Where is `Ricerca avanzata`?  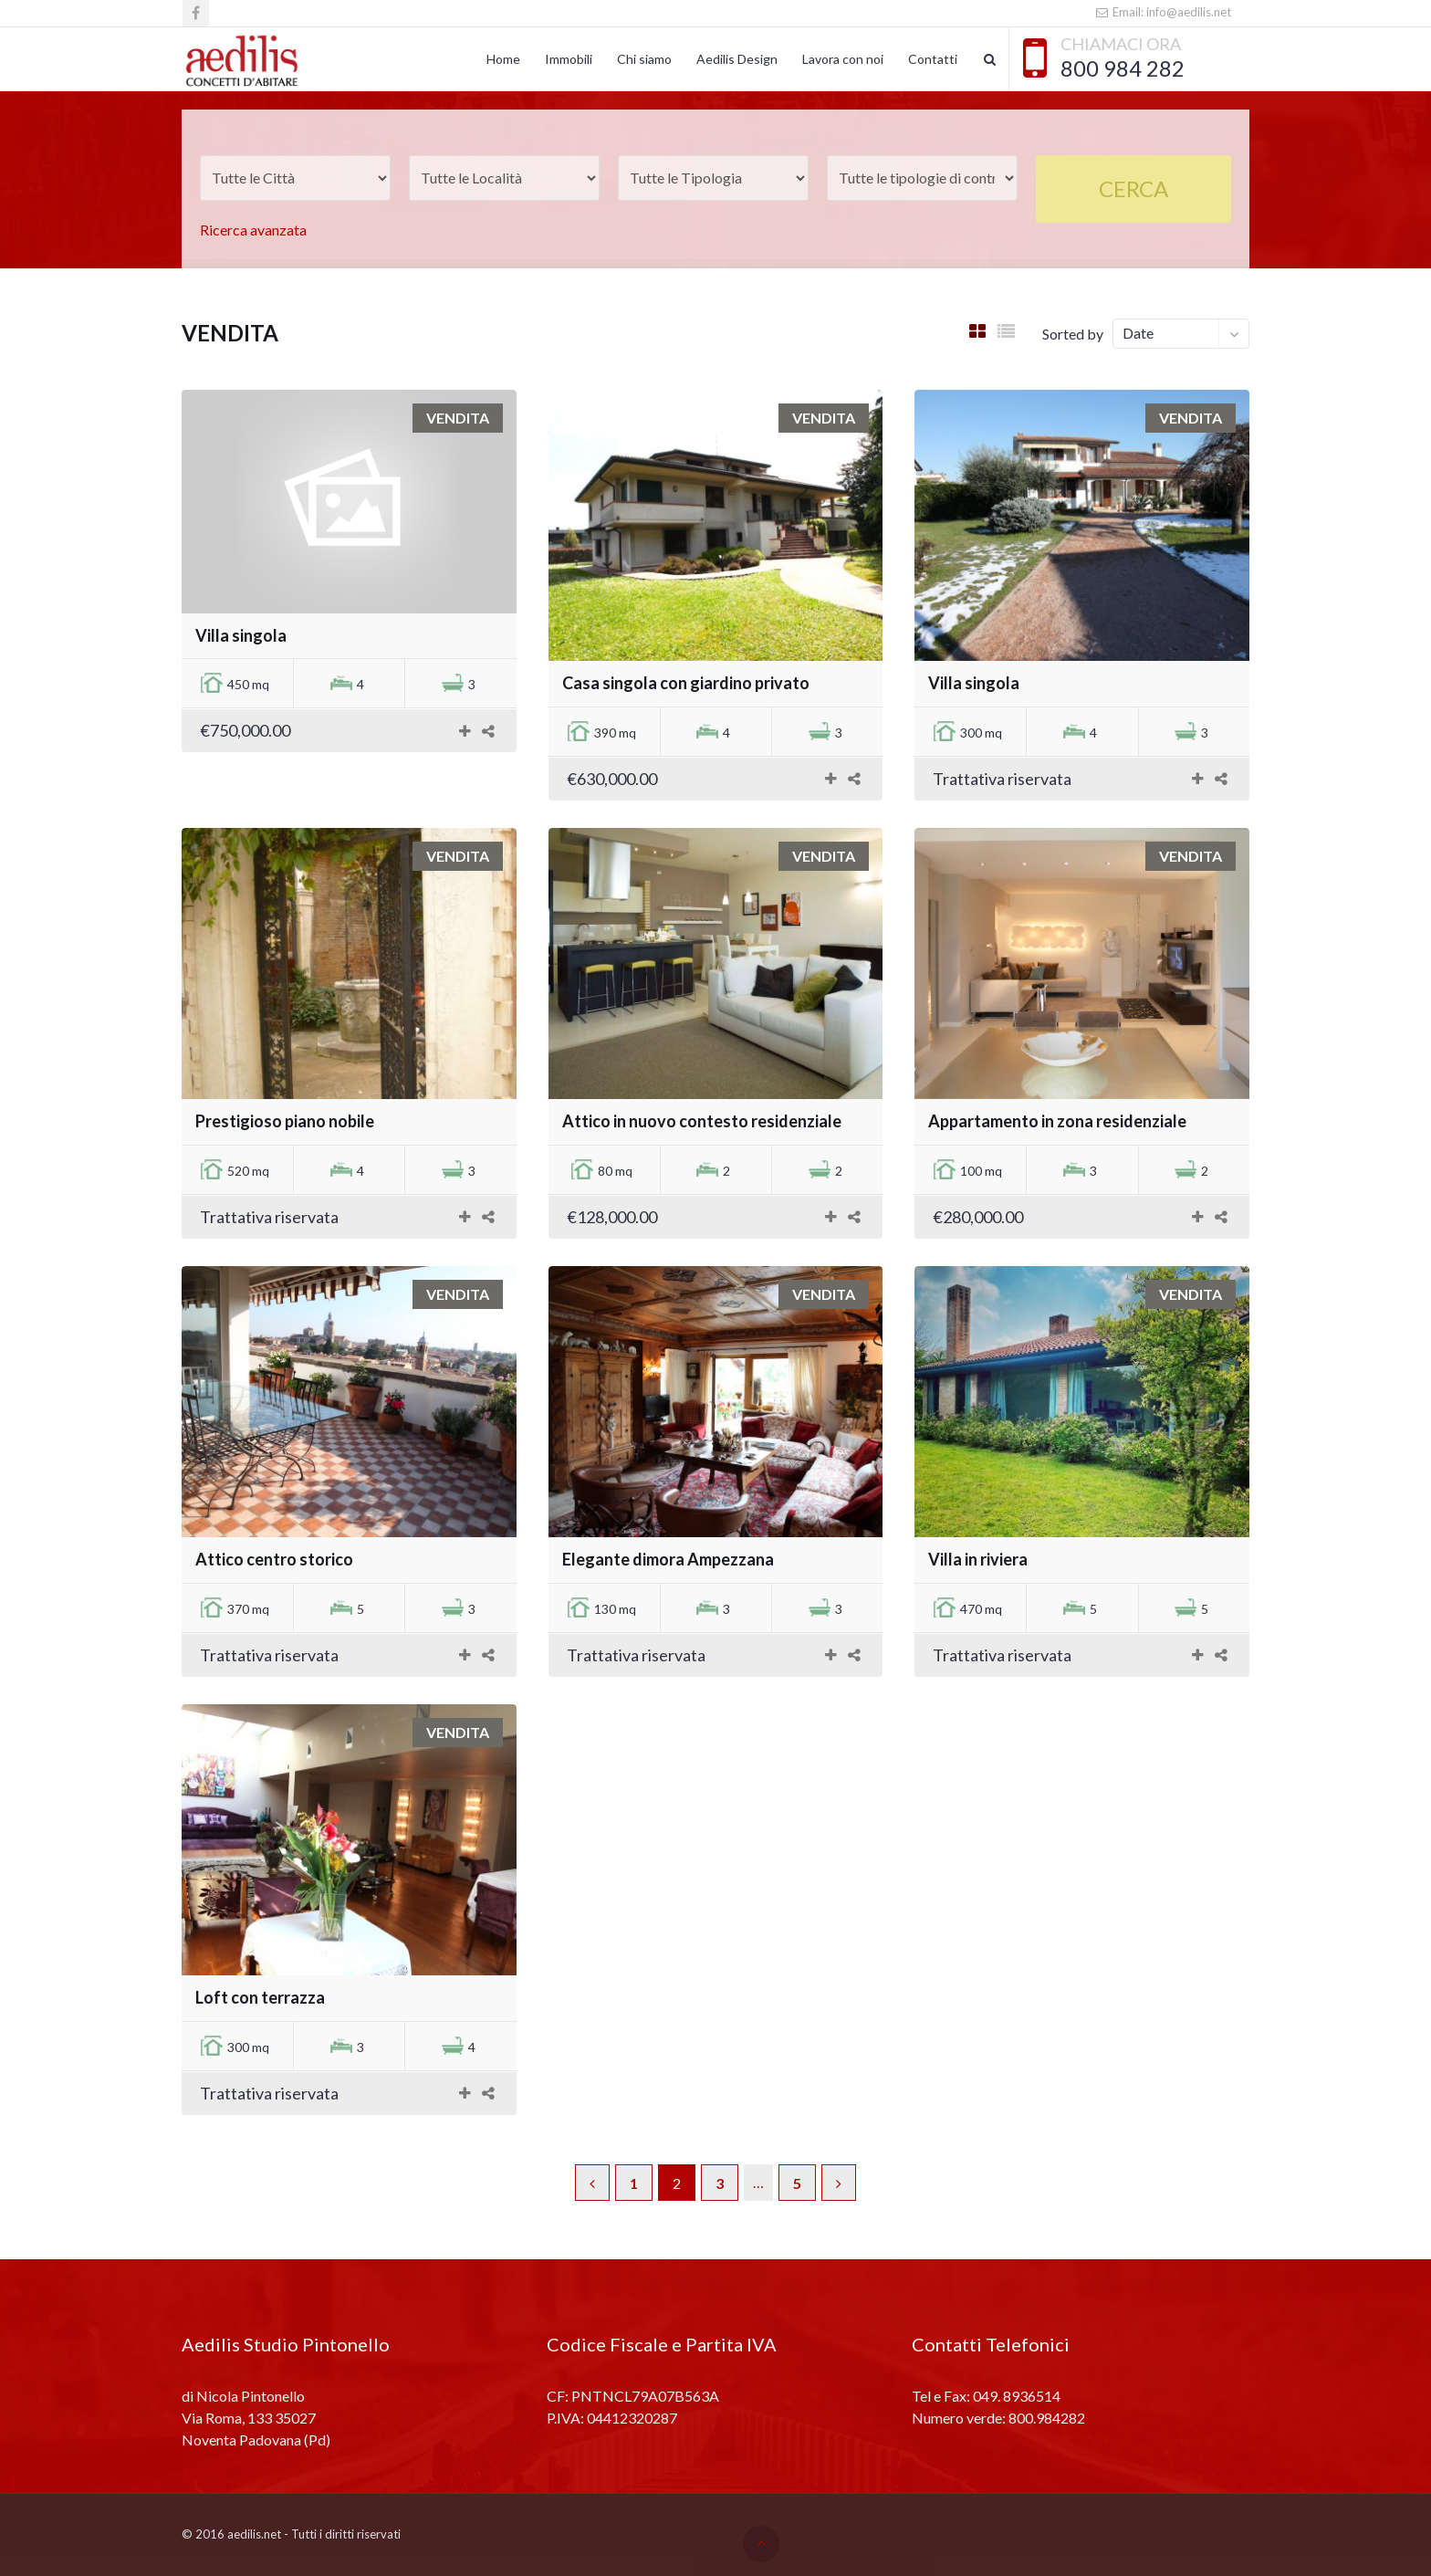 Ricerca avanzata is located at coordinates (253, 229).